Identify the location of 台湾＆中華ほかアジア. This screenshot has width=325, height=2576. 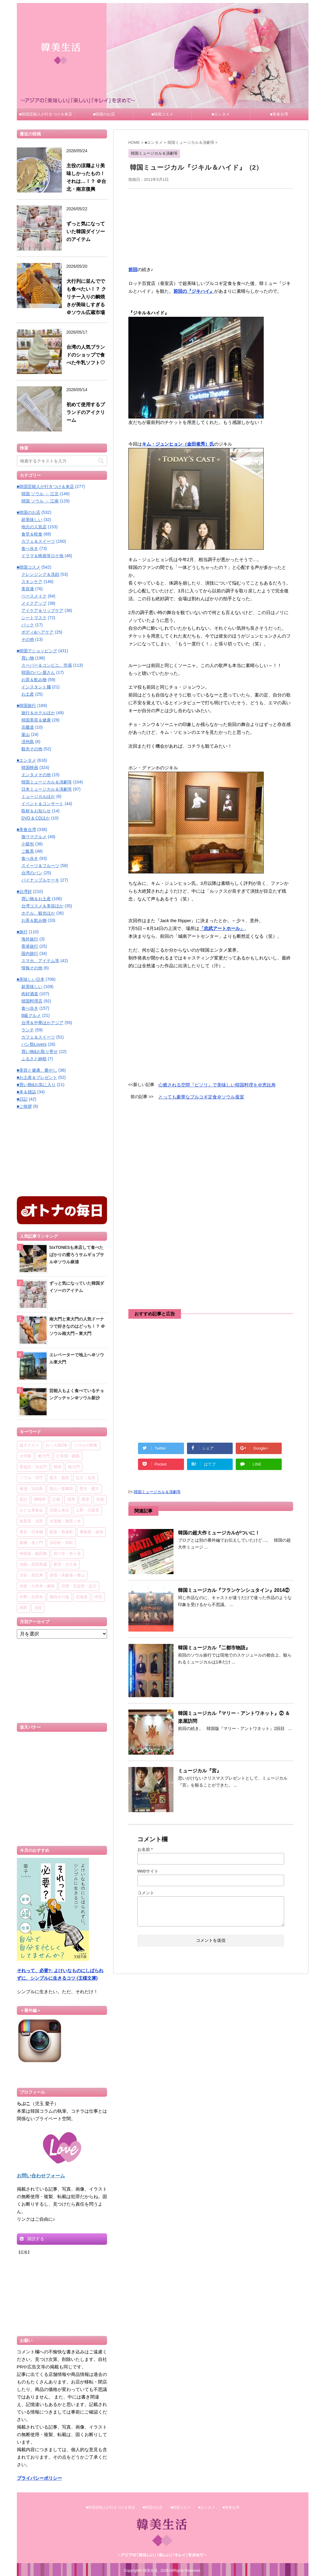
(42, 1022).